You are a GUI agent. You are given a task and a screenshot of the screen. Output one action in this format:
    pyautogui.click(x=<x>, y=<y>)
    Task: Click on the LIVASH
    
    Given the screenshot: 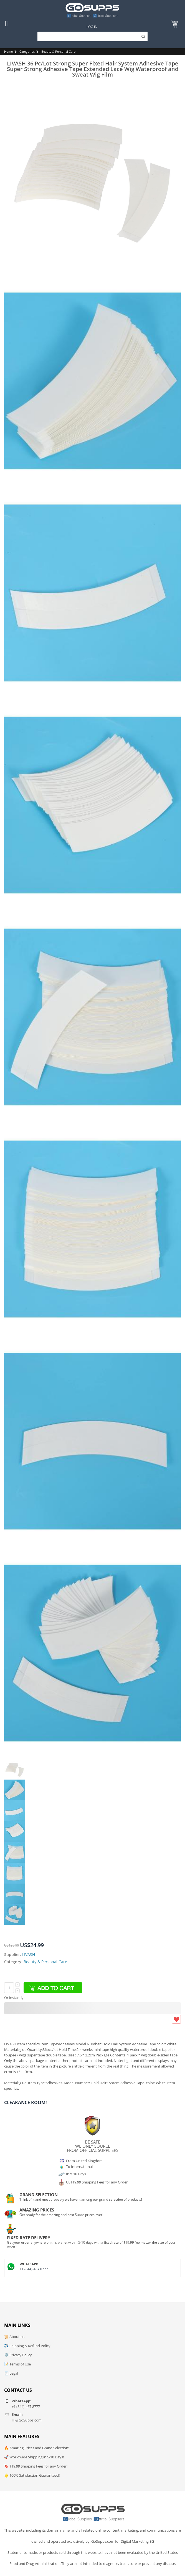 What is the action you would take?
    pyautogui.click(x=28, y=1954)
    